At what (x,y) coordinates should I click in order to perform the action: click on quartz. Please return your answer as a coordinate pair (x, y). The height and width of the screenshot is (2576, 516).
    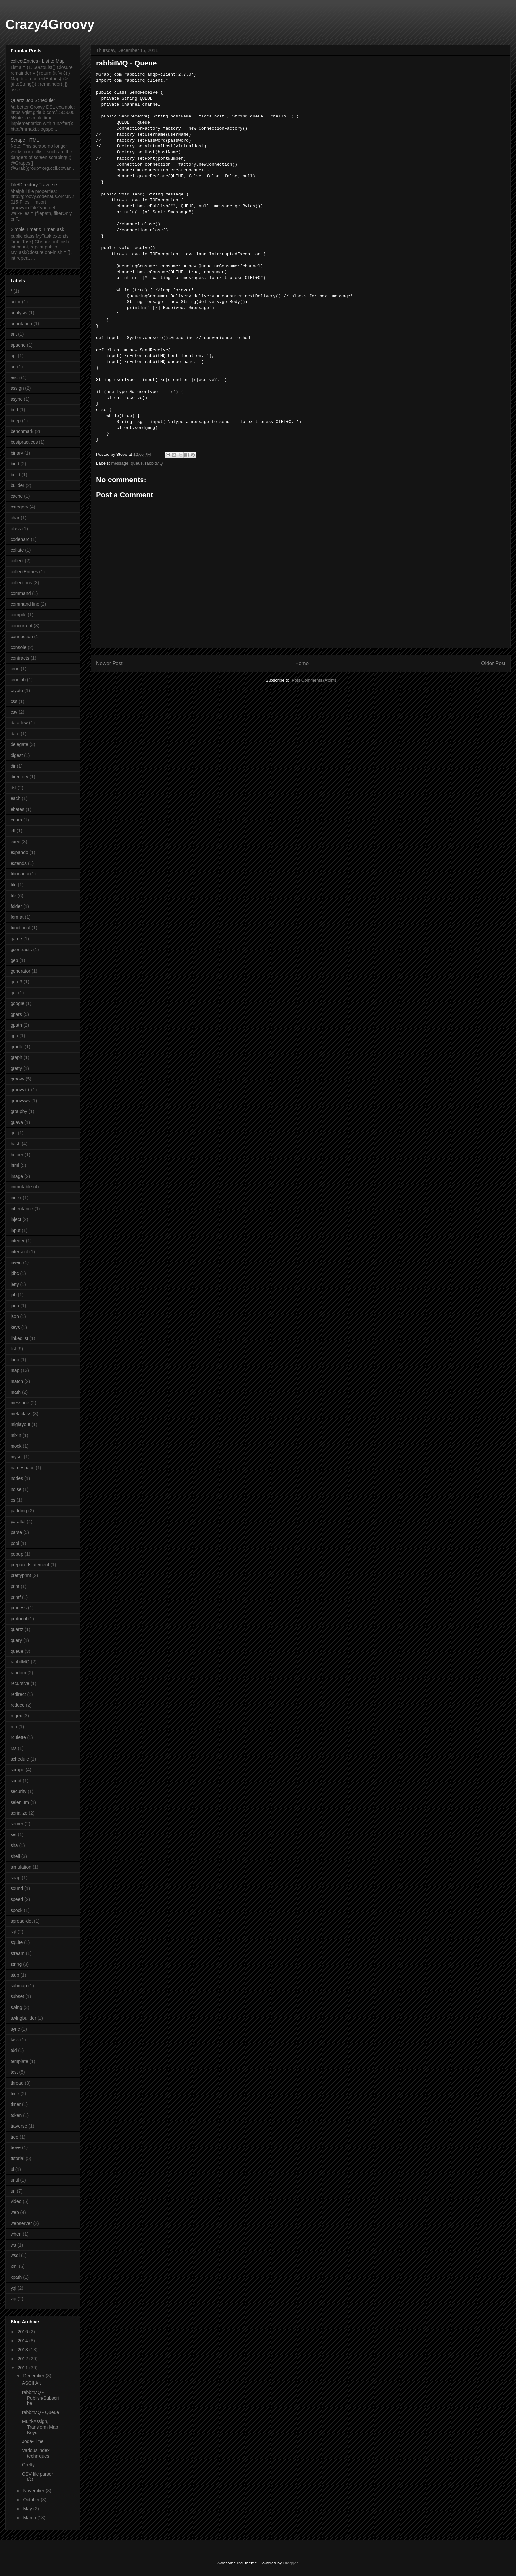
    Looking at the image, I should click on (17, 1629).